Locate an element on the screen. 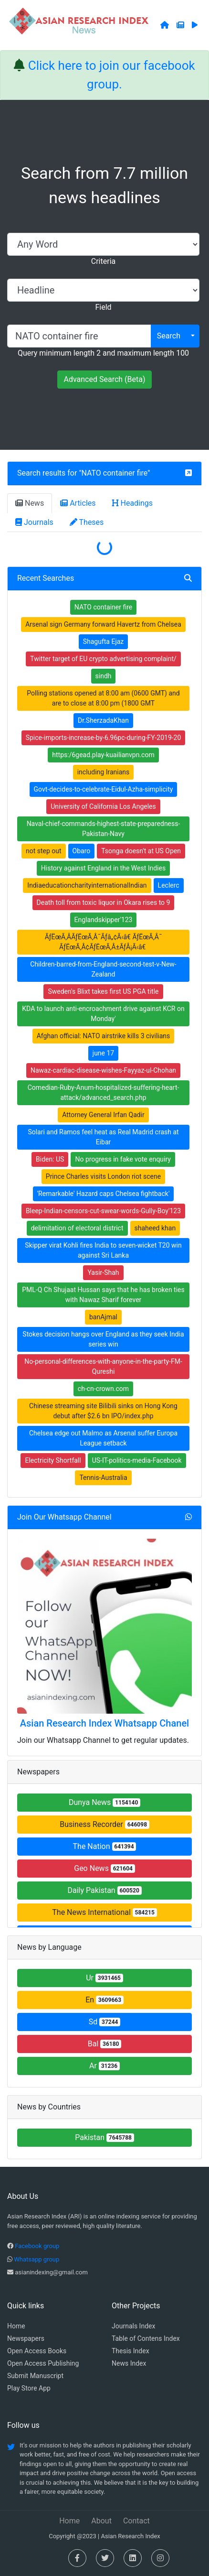  Search is located at coordinates (168, 335).